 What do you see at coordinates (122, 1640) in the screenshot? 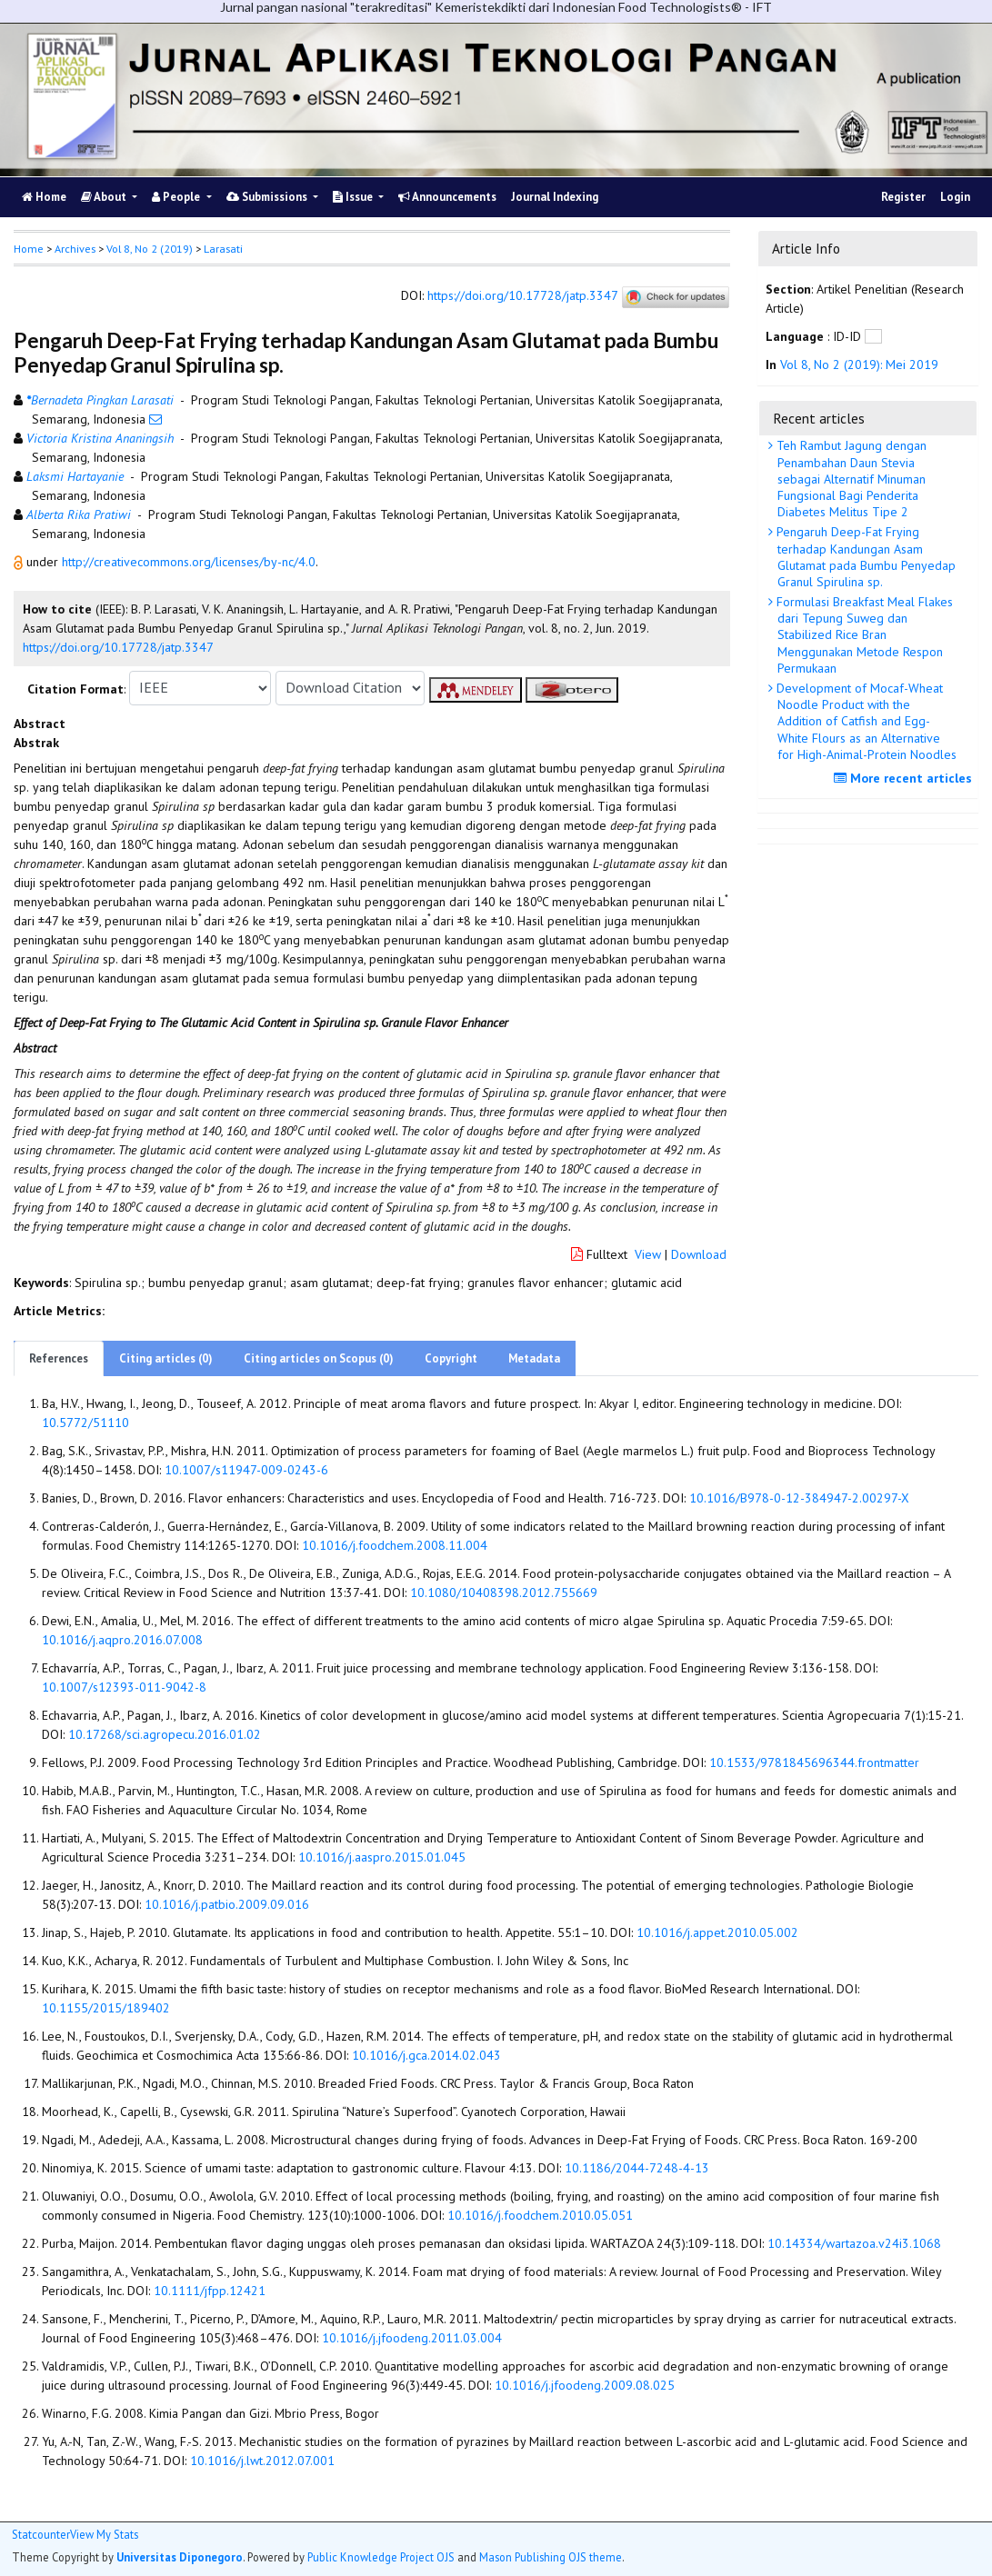
I see `10.1016/j.aqpro.2016.07.008` at bounding box center [122, 1640].